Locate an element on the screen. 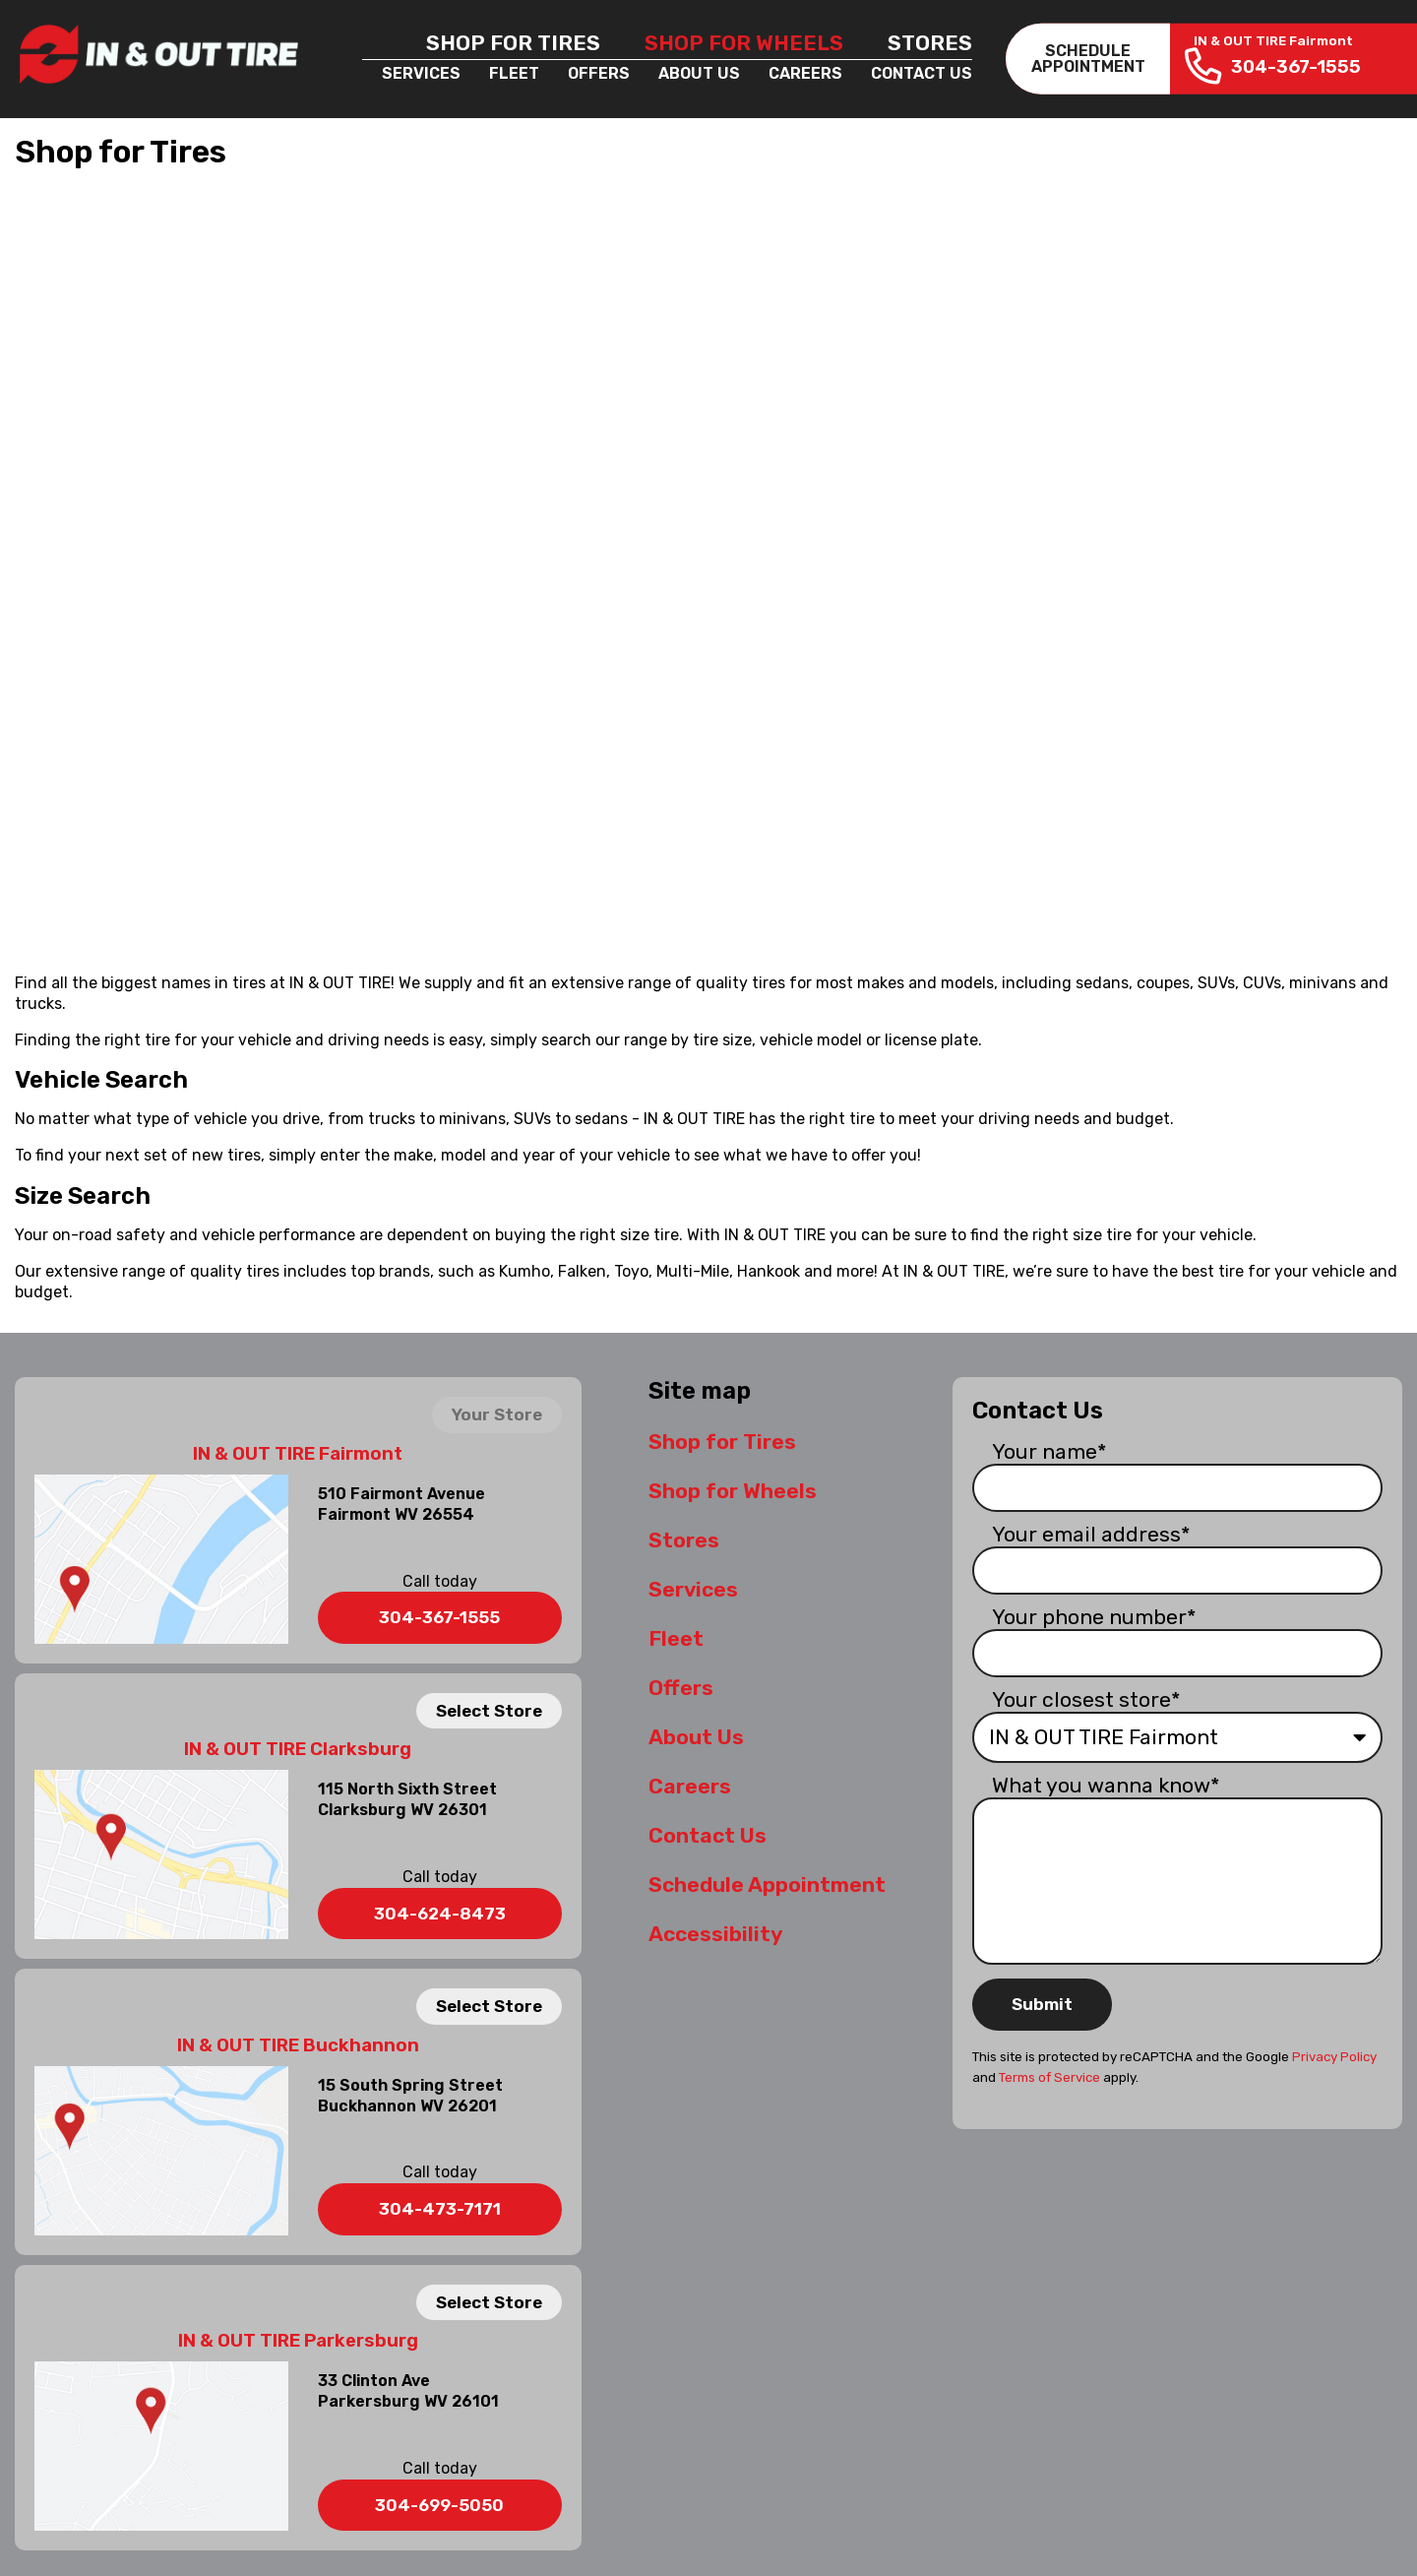 Image resolution: width=1417 pixels, height=2576 pixels. IN & OUT TIRE Fairmont is located at coordinates (297, 1454).